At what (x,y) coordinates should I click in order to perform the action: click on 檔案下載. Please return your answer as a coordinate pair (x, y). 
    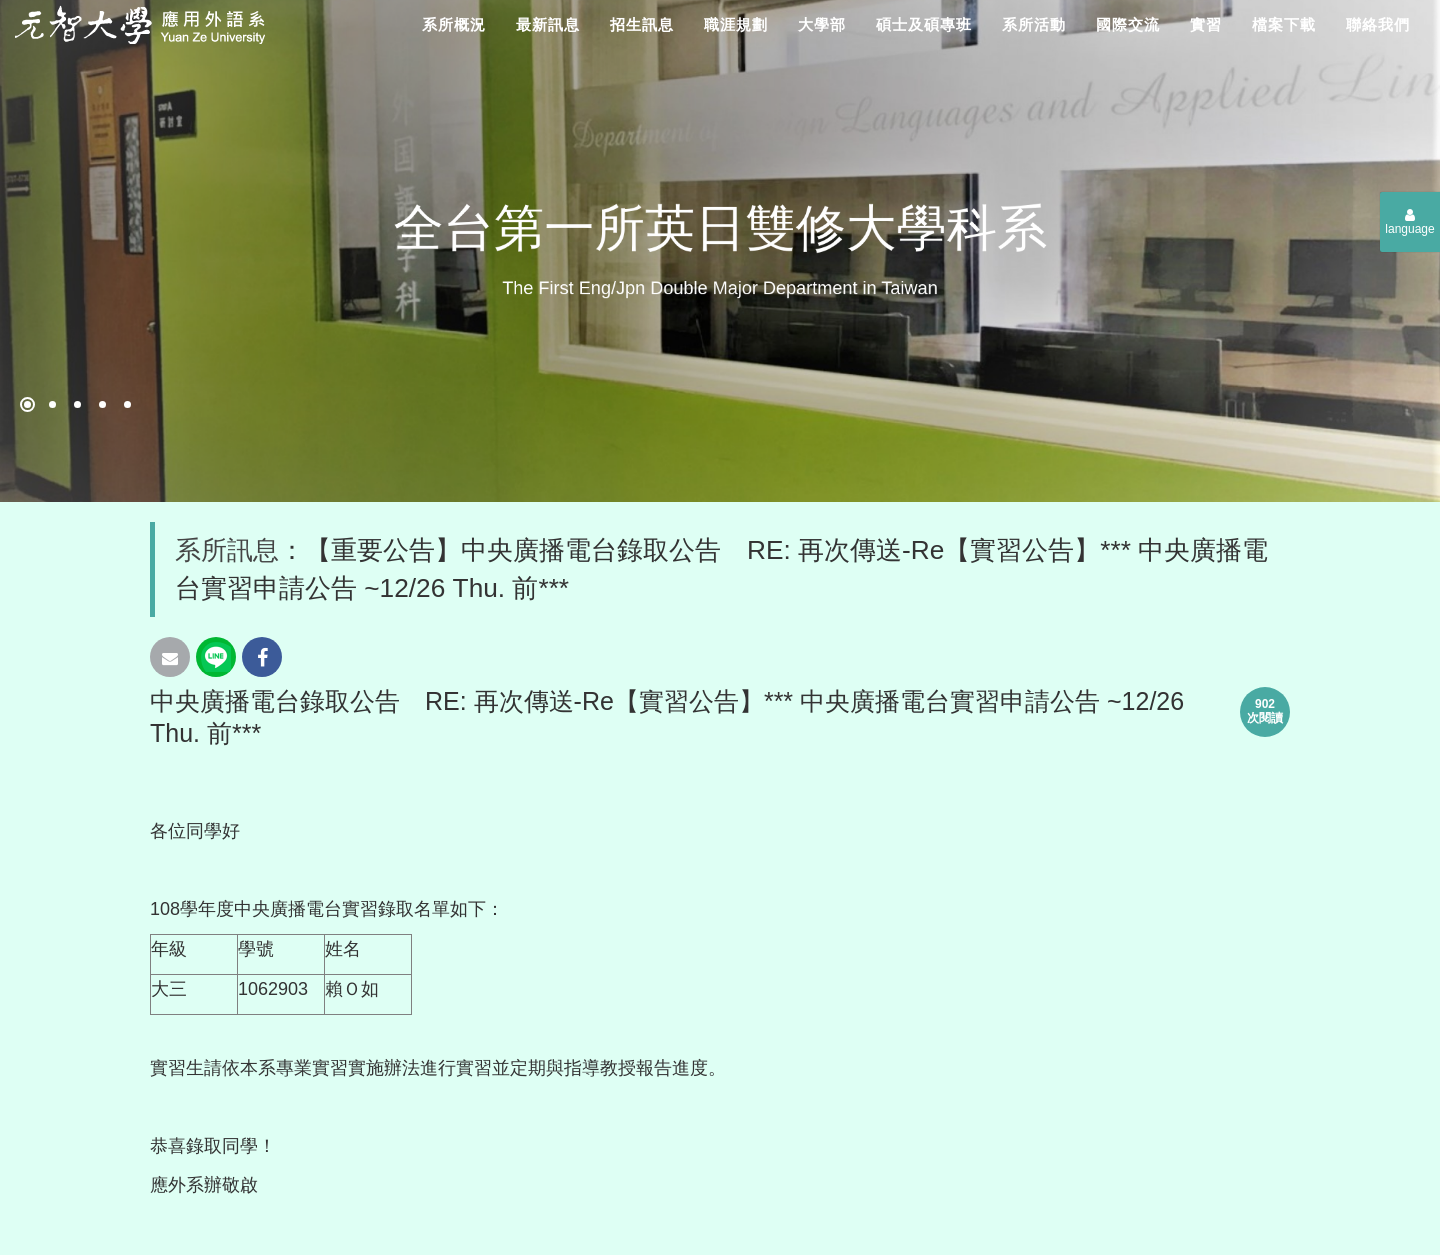
    Looking at the image, I should click on (1284, 24).